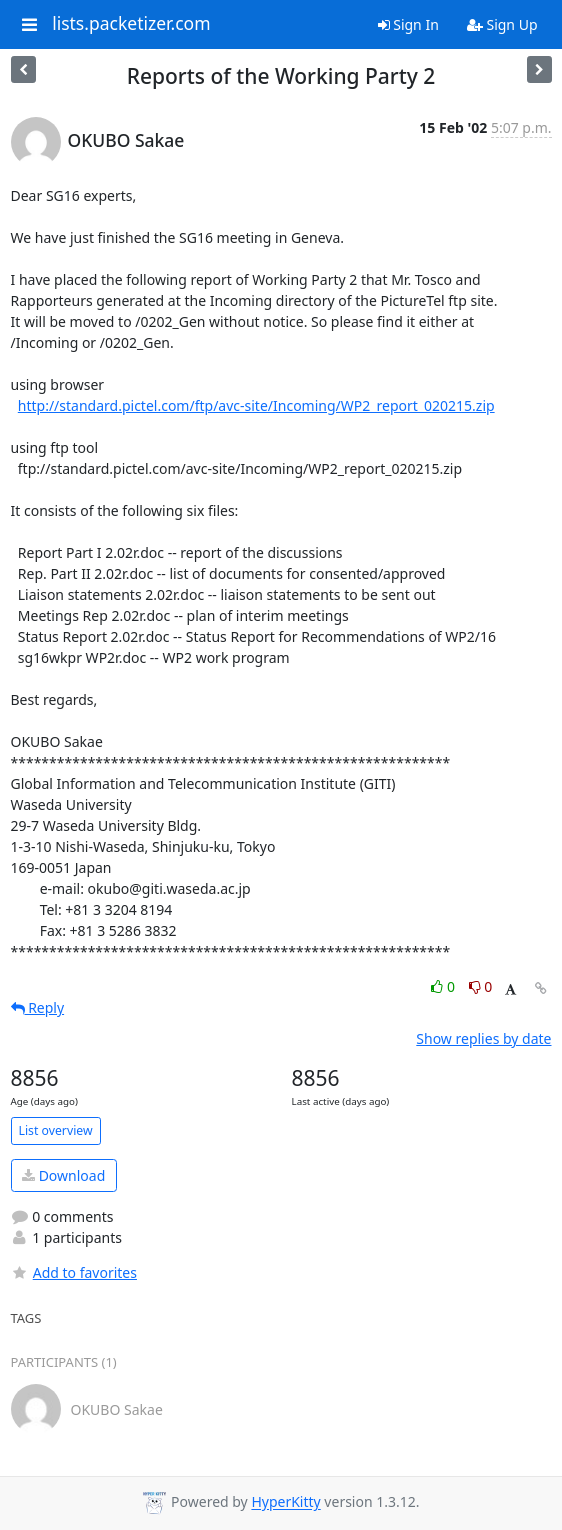 The width and height of the screenshot is (562, 1530). Describe the element at coordinates (483, 1038) in the screenshot. I see `Show replies by date` at that location.